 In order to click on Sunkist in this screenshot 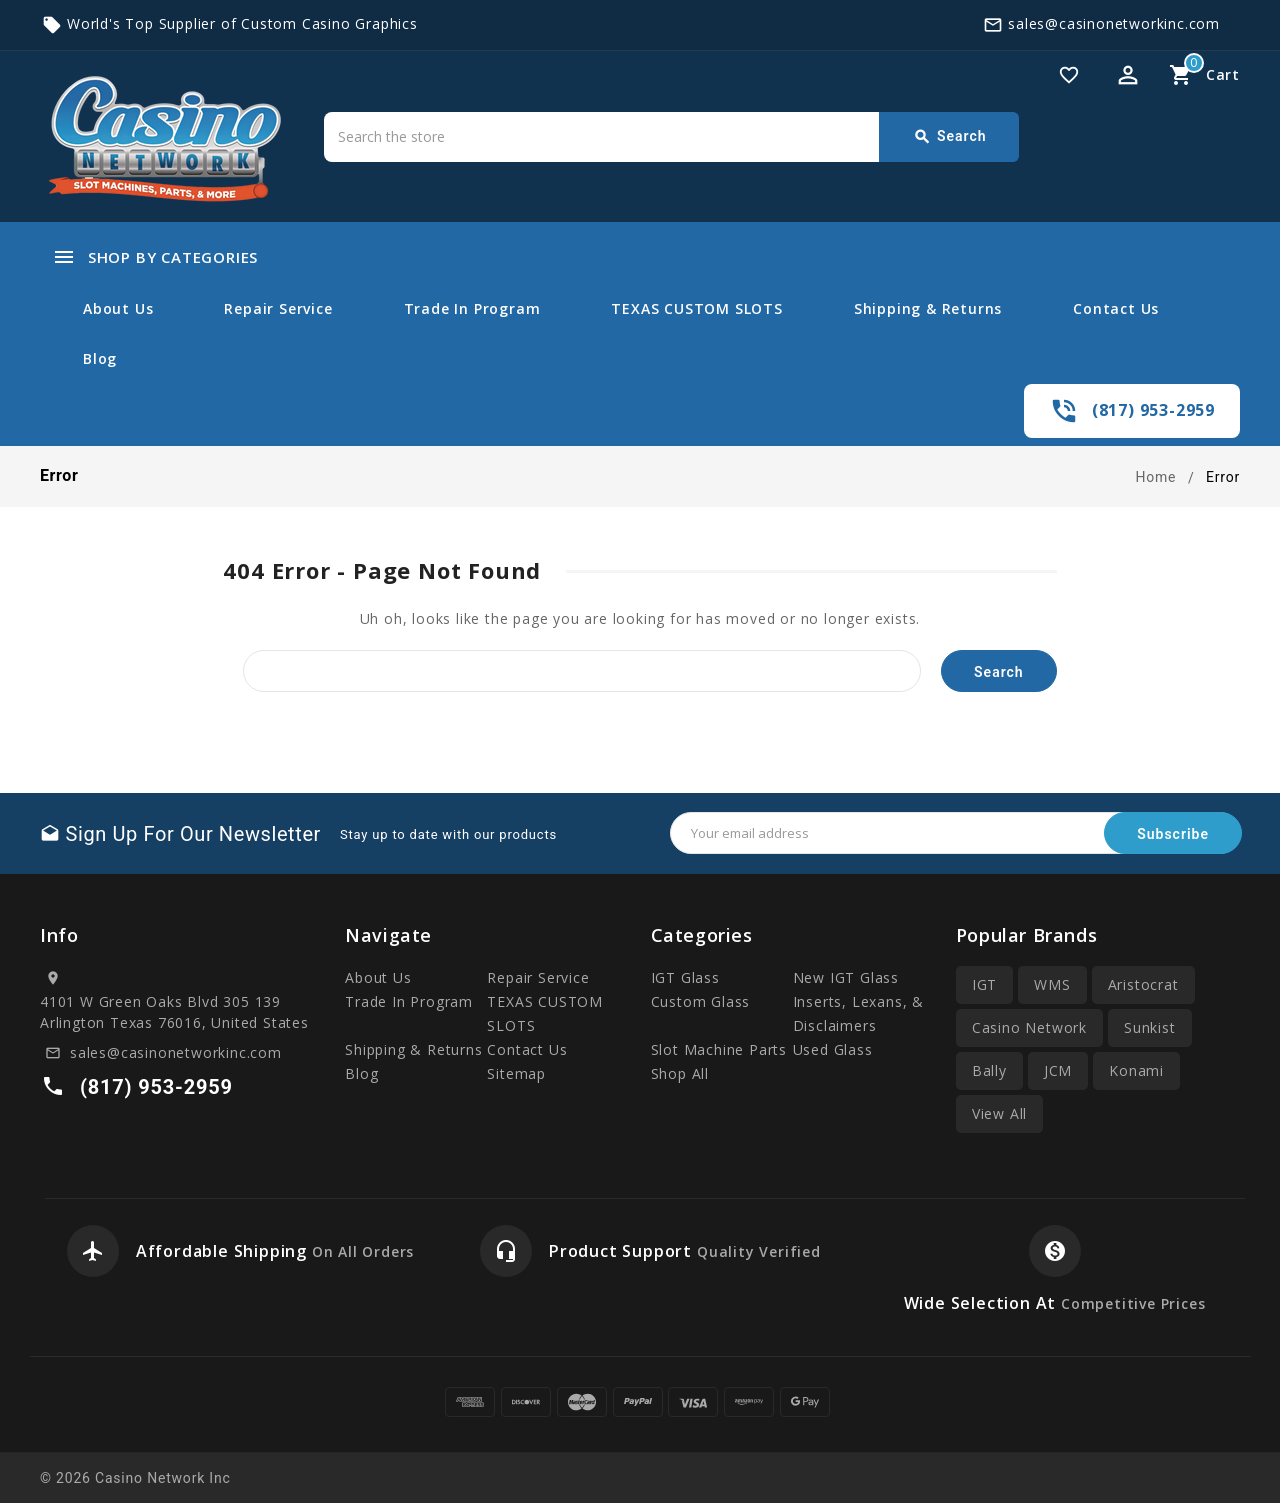, I will do `click(1150, 1027)`.